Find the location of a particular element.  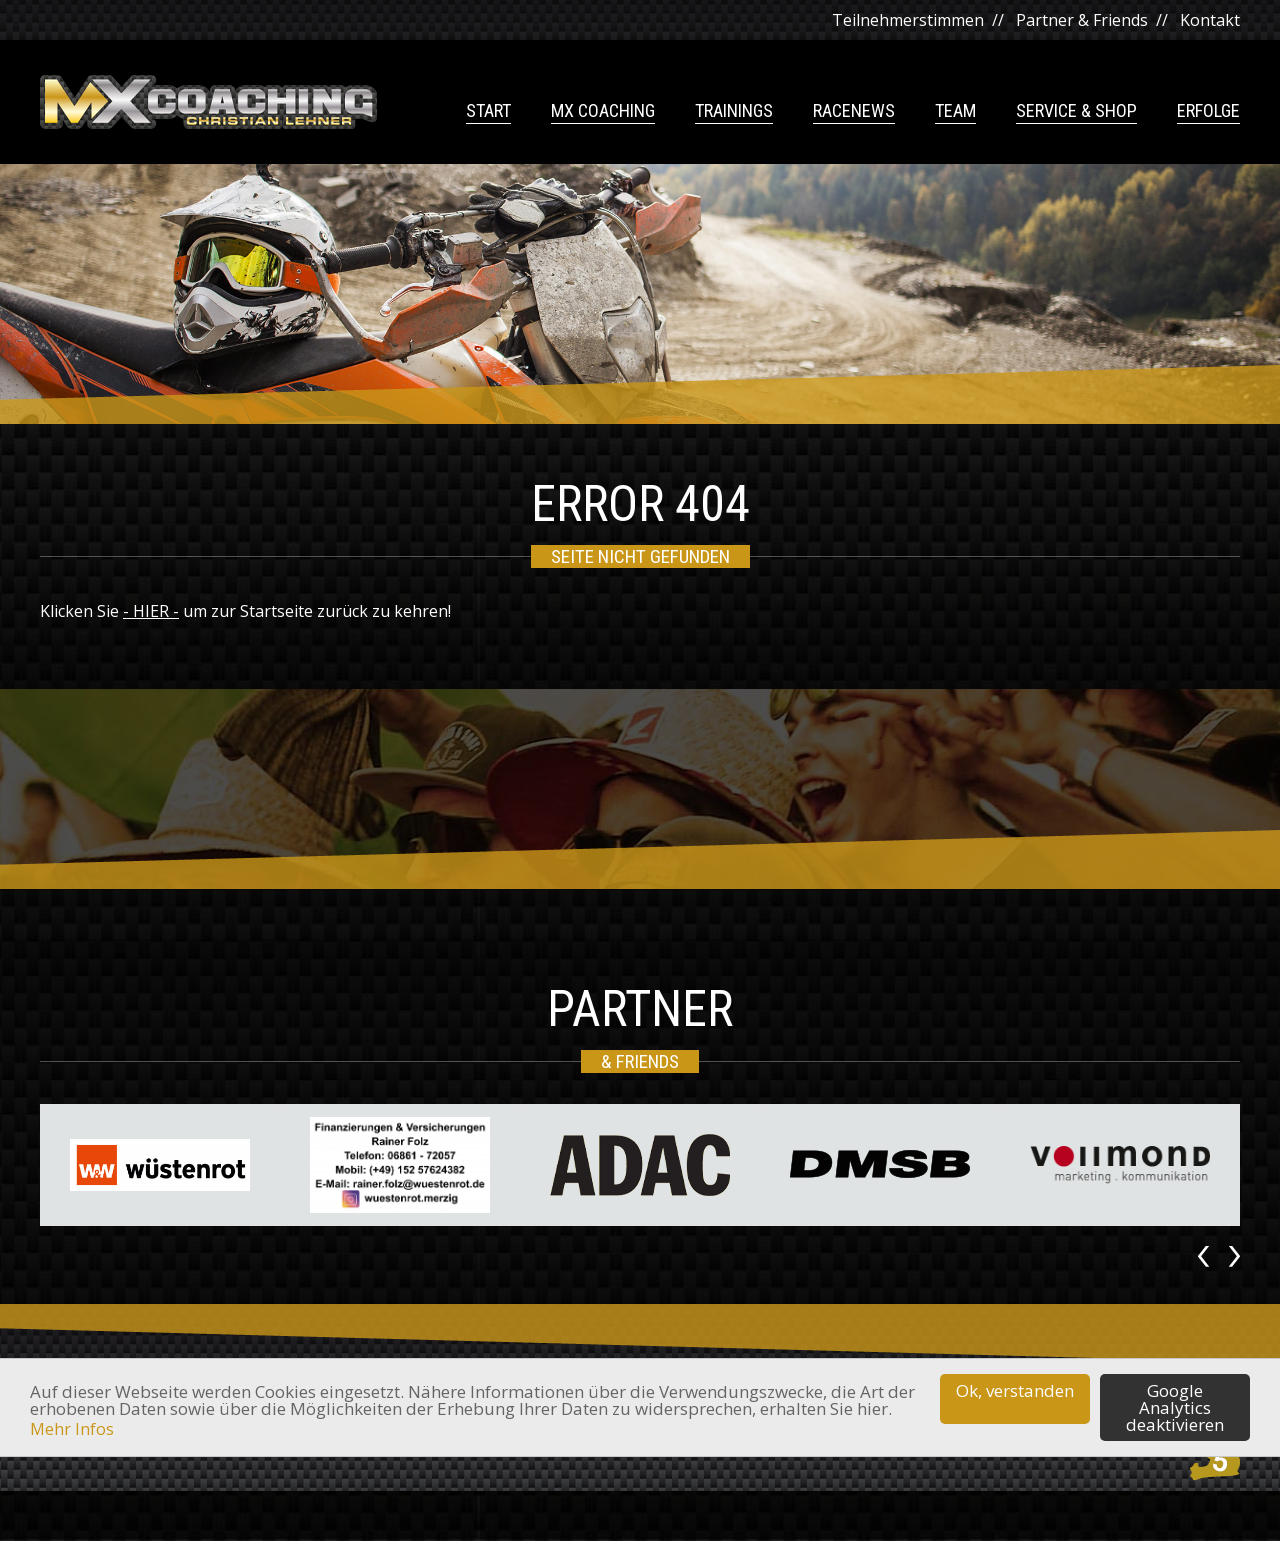

Start is located at coordinates (488, 111).